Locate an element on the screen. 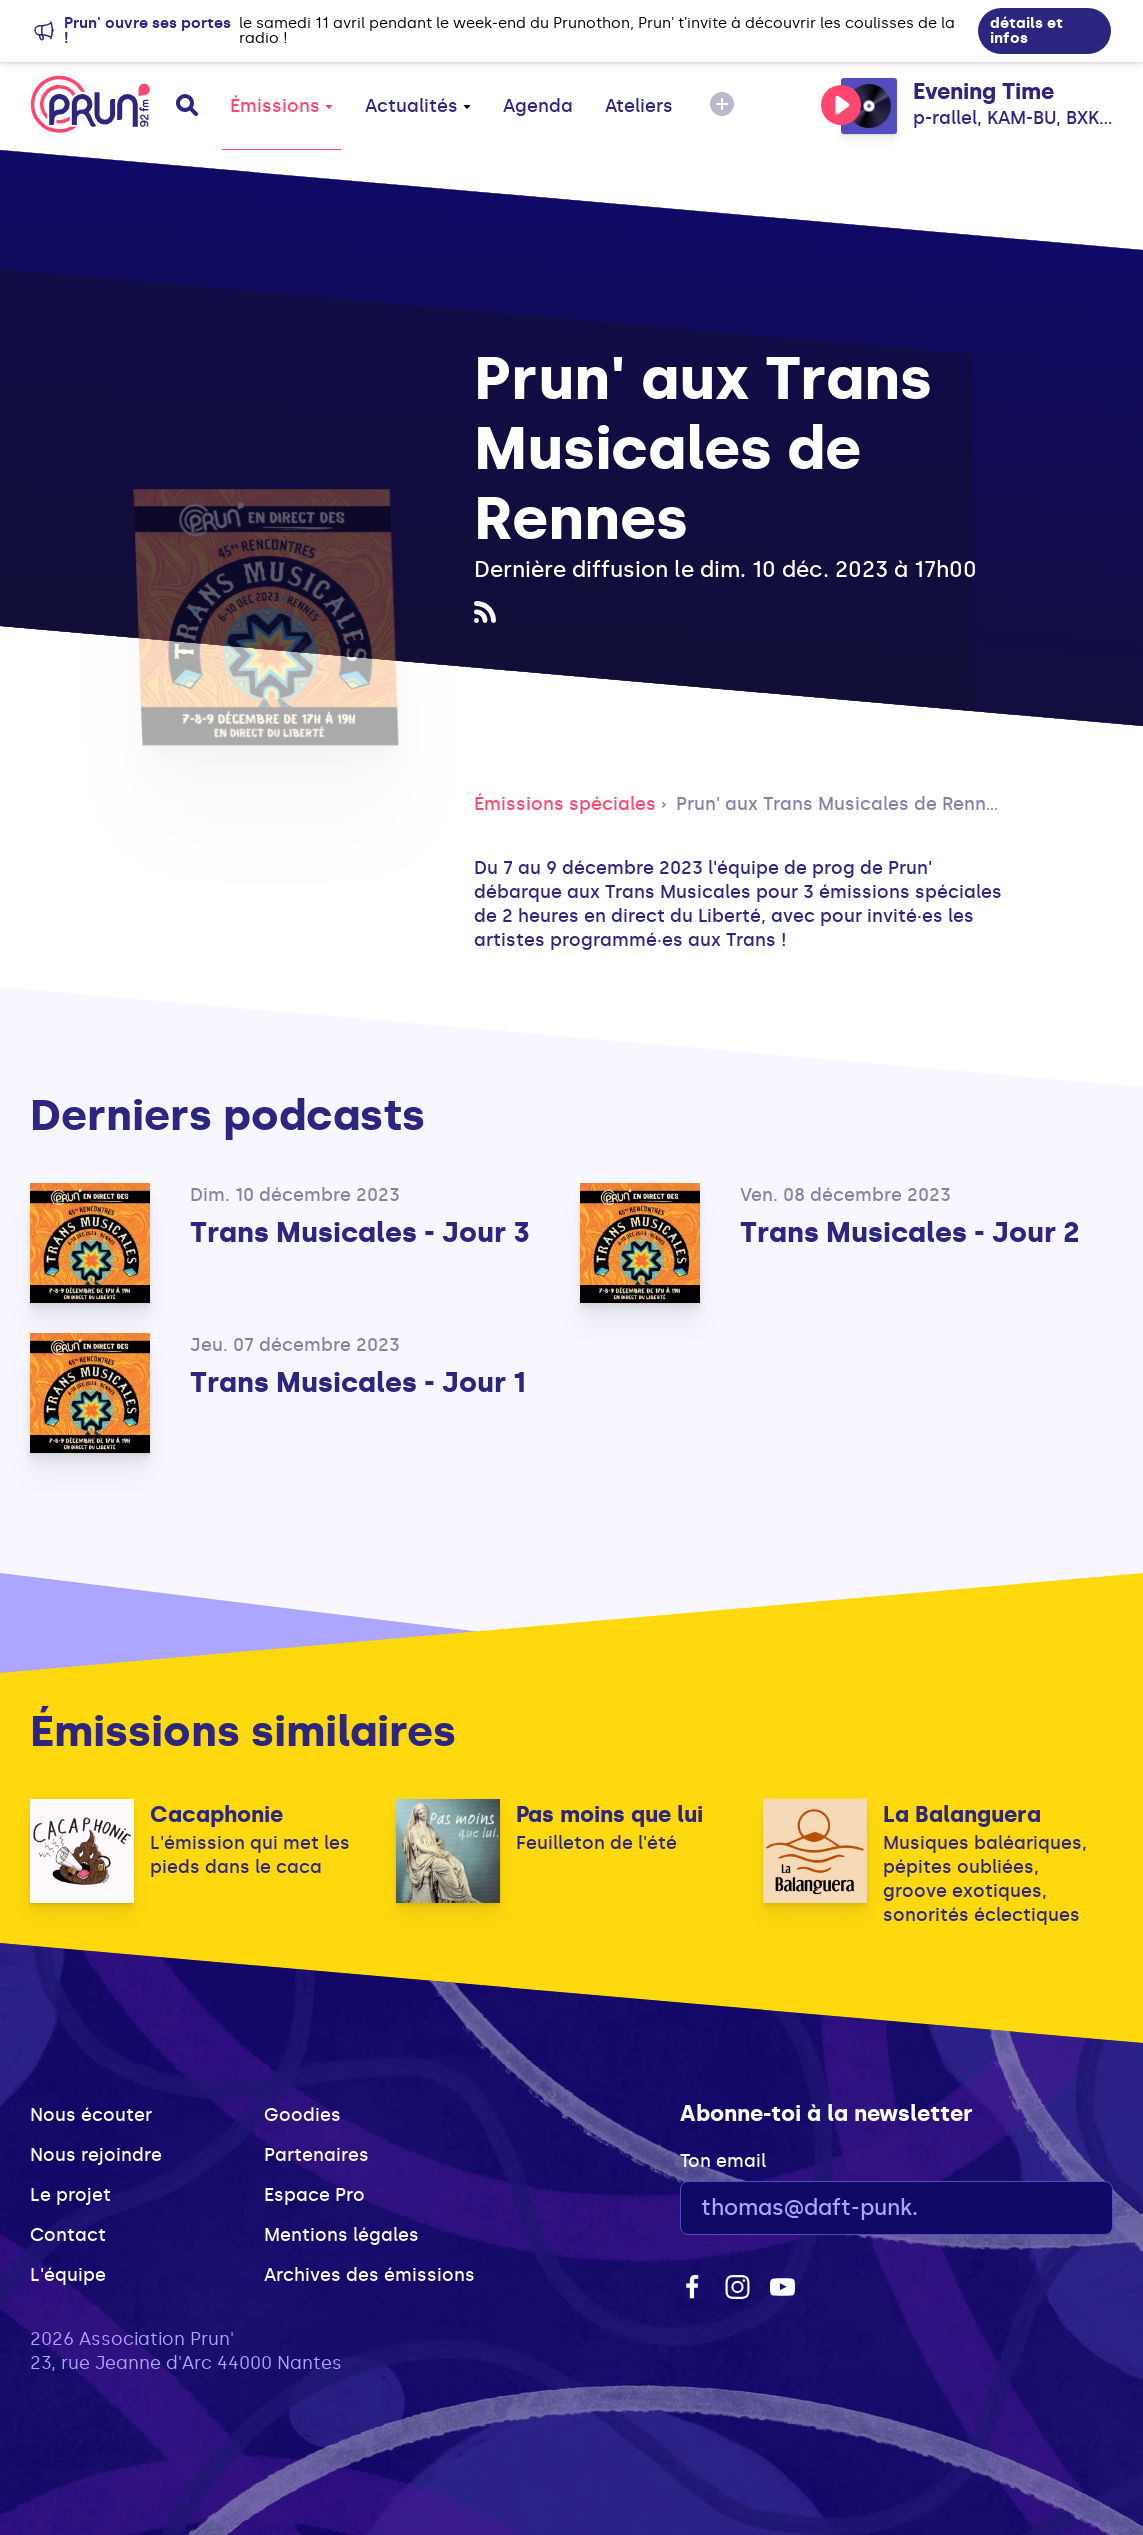 Image resolution: width=1143 pixels, height=2535 pixels. Contact is located at coordinates (68, 2235).